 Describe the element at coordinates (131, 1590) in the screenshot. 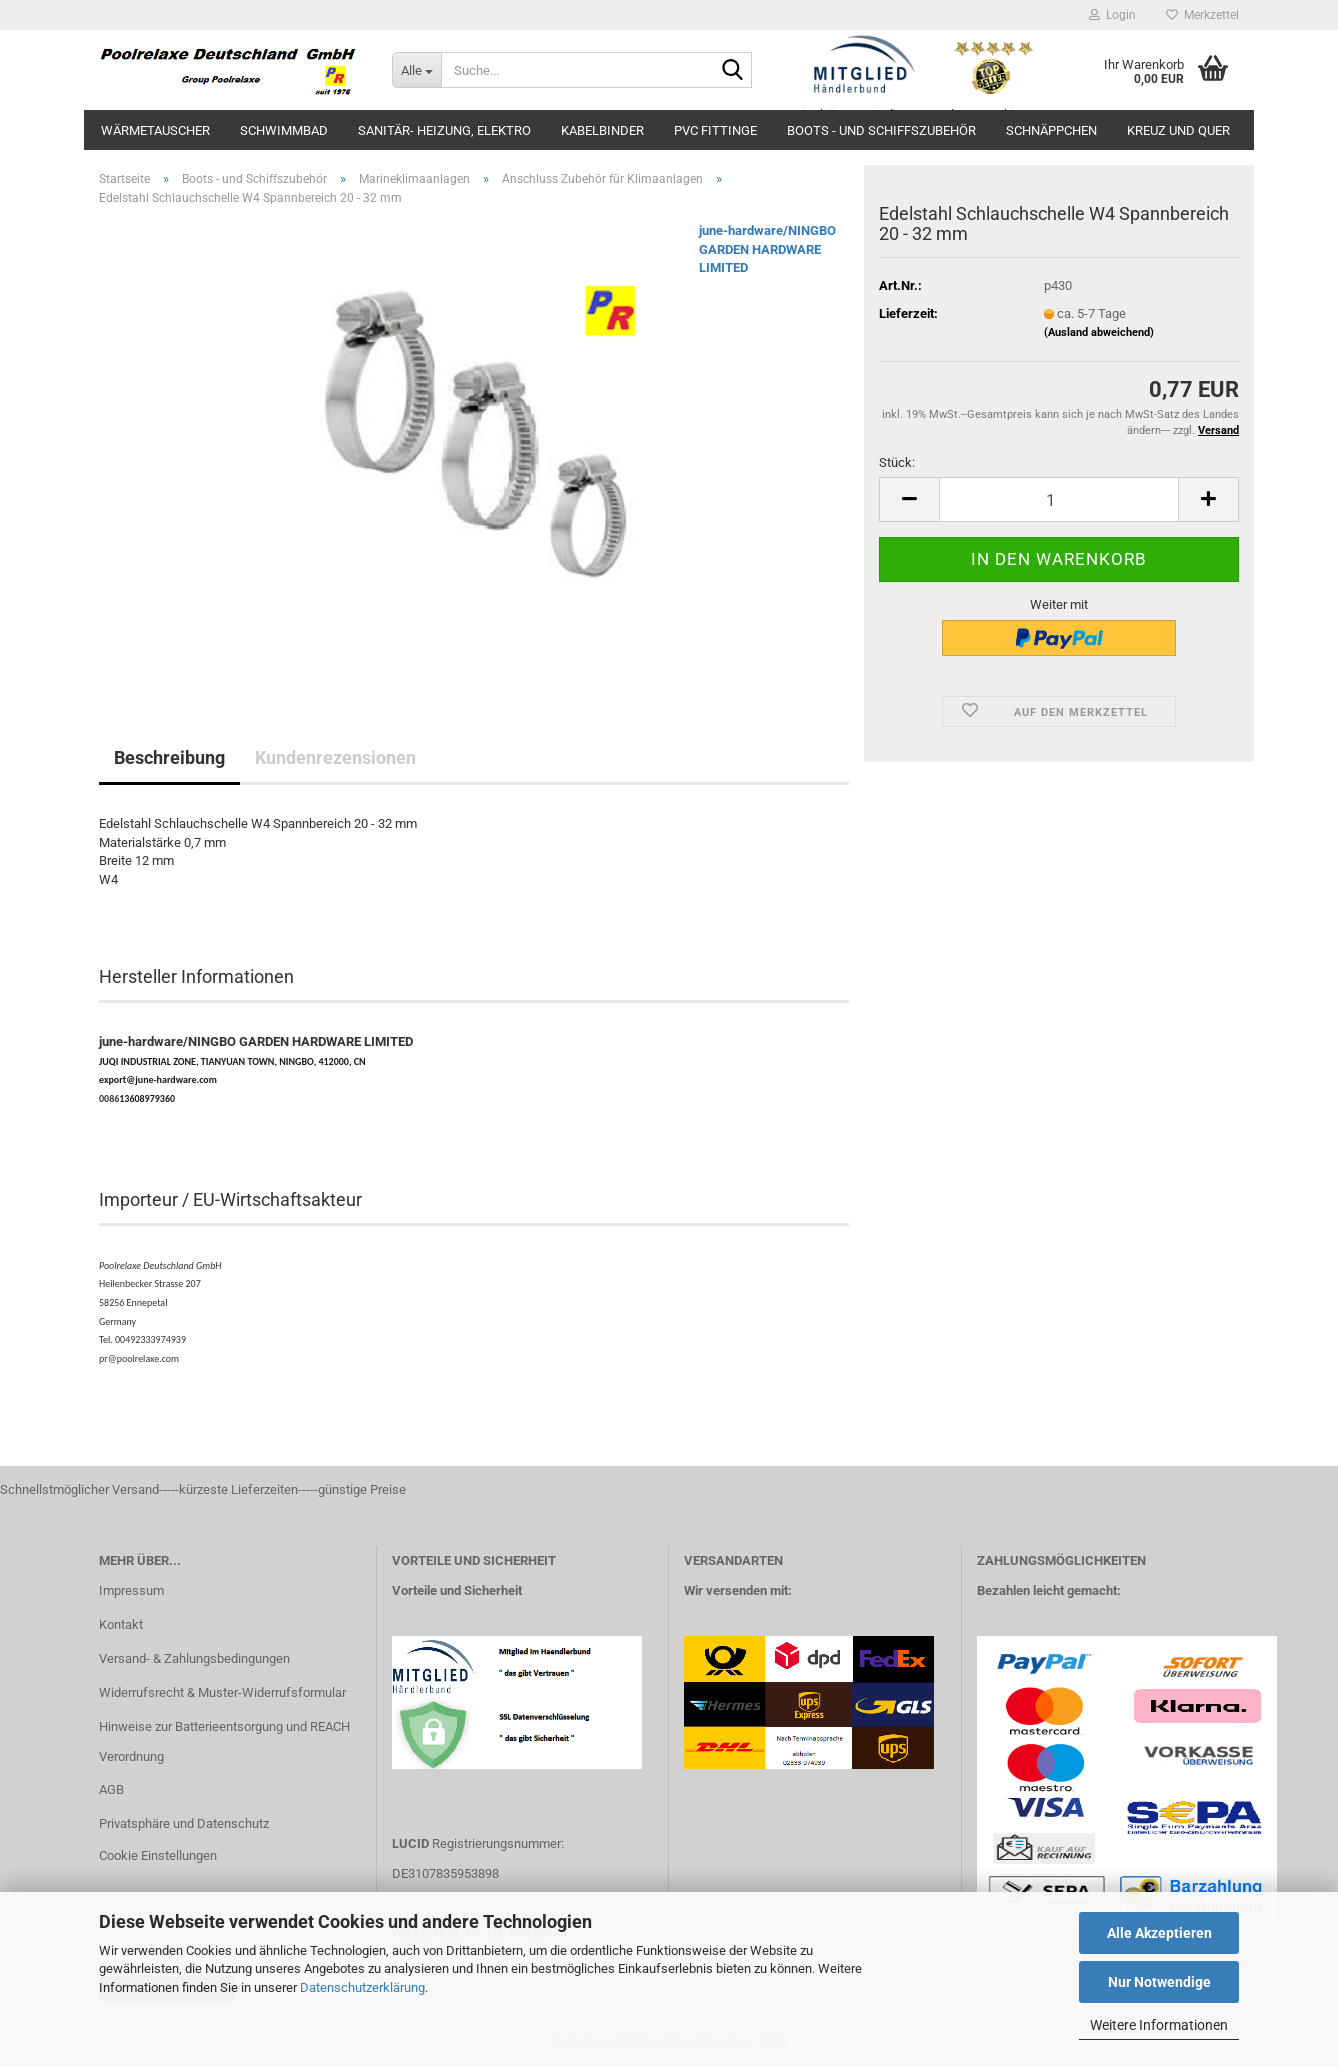

I see `Impressum` at that location.